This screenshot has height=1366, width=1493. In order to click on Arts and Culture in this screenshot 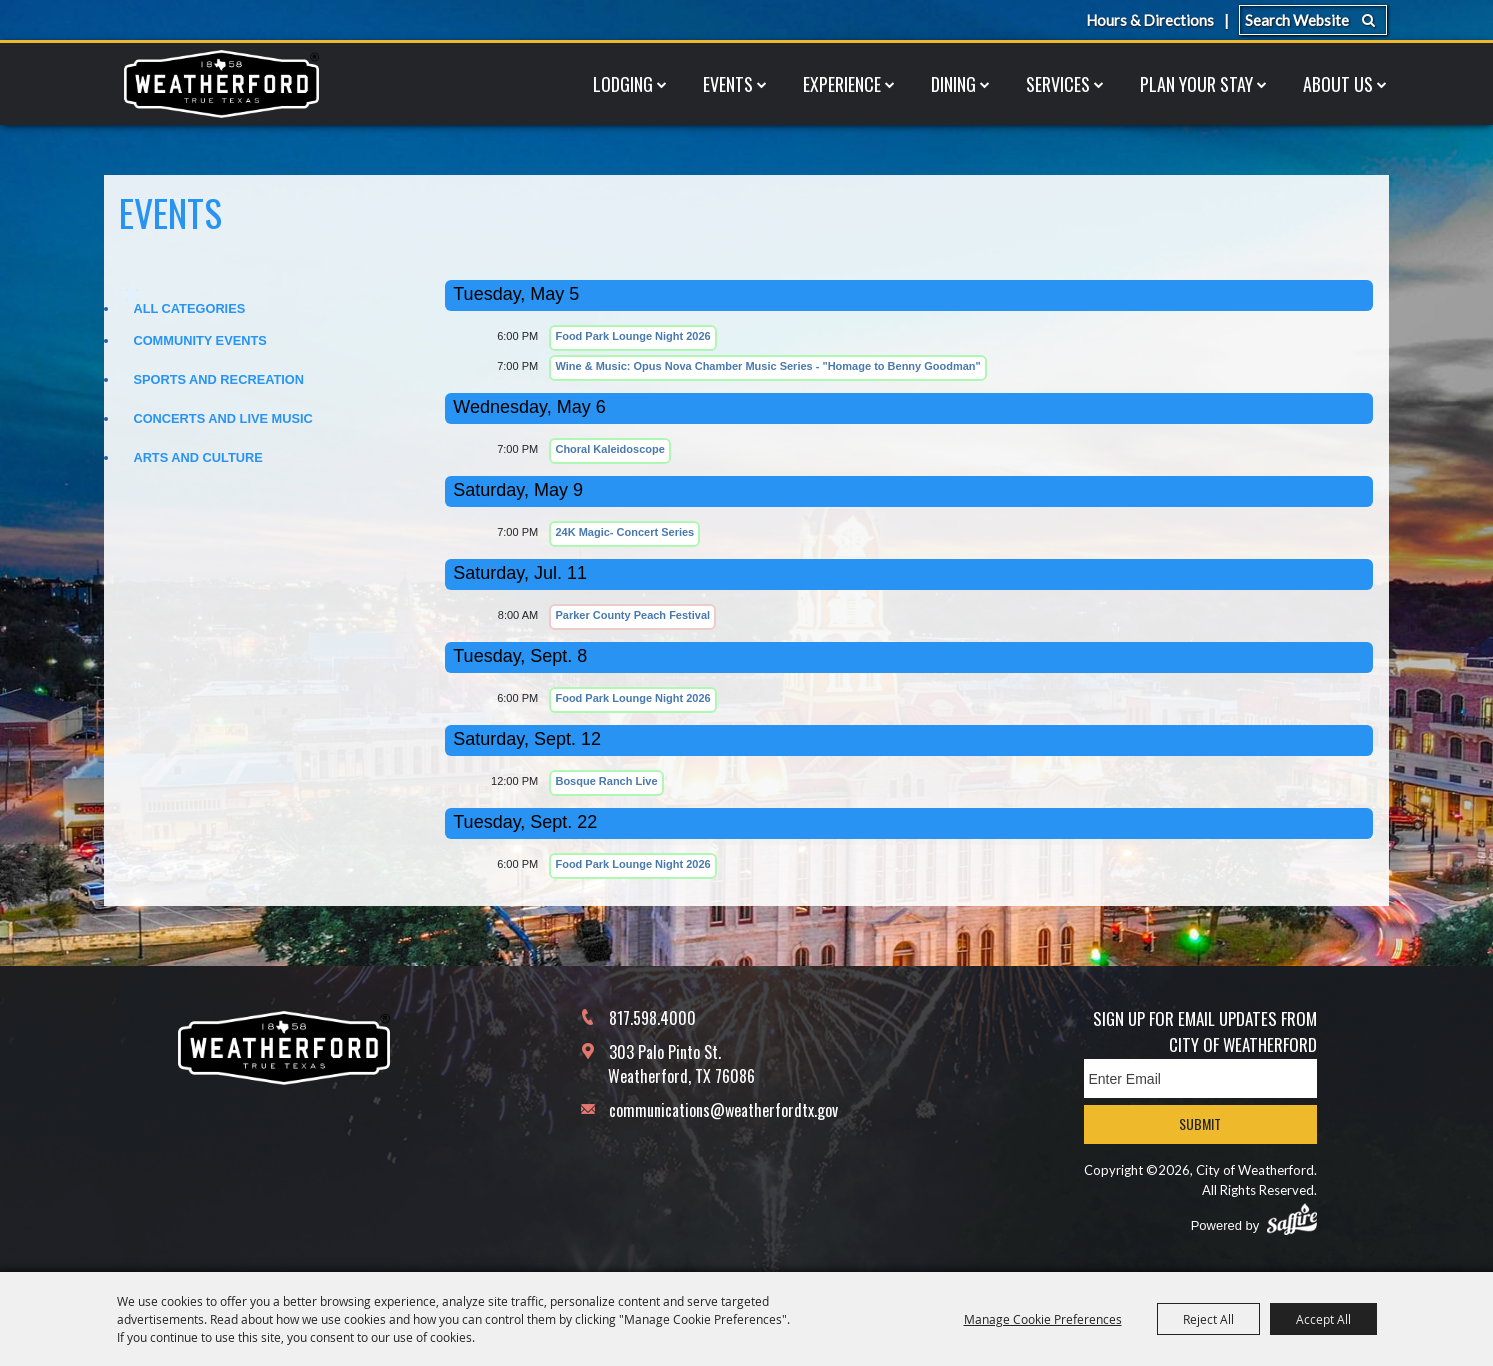, I will do `click(197, 457)`.